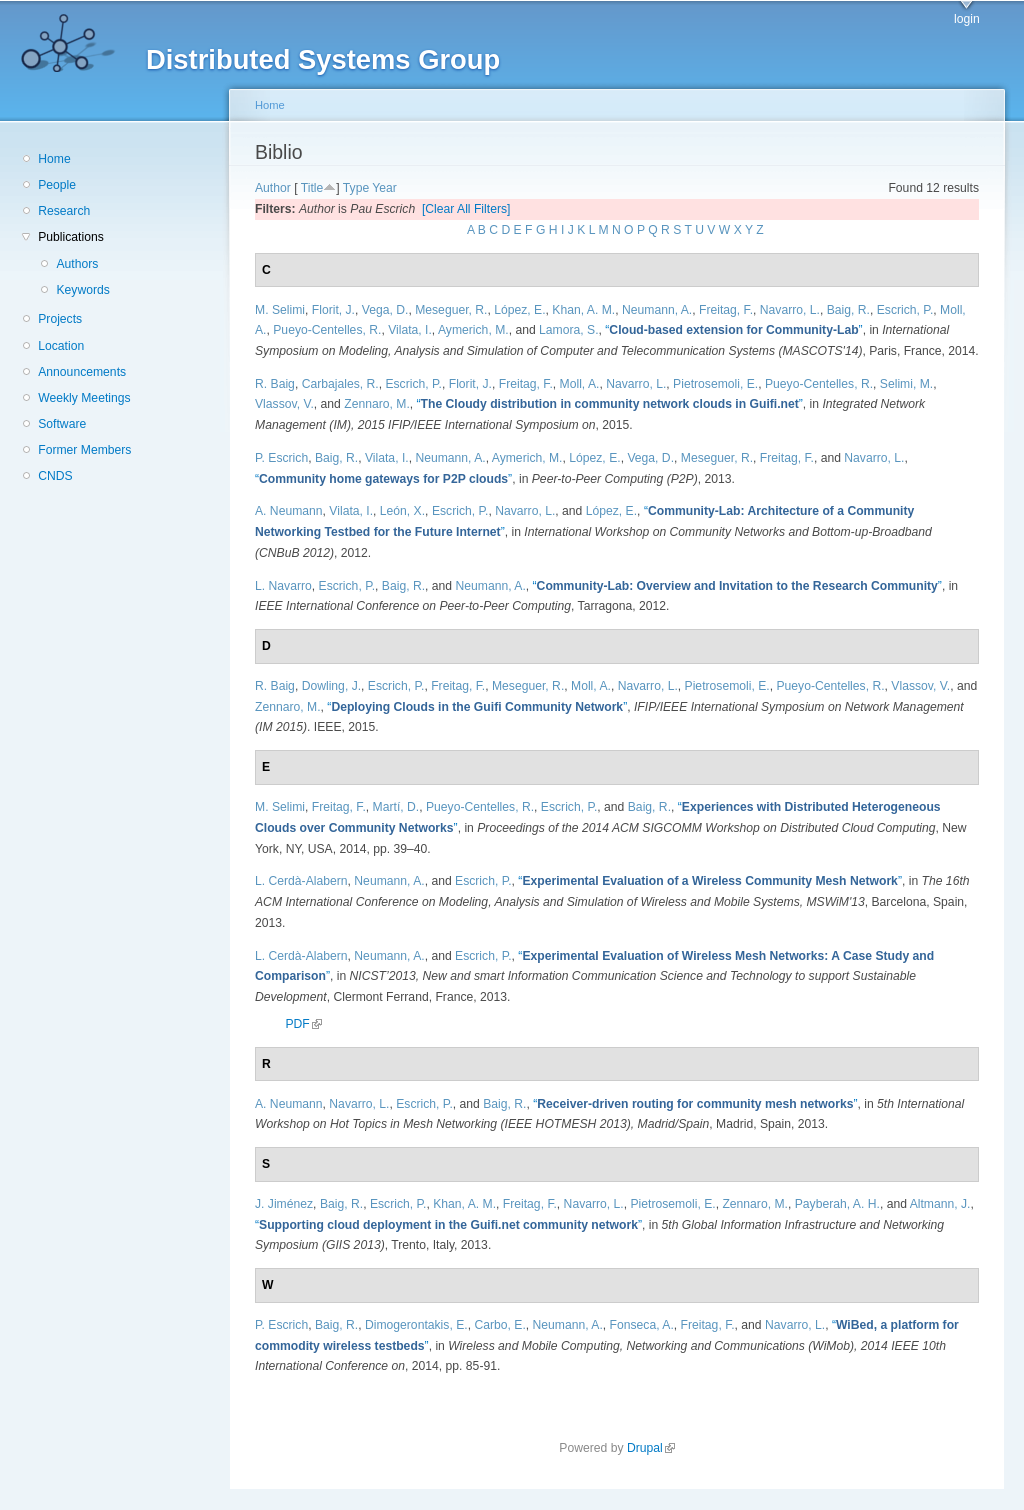 This screenshot has width=1024, height=1510. I want to click on R. Baig, so click(275, 384).